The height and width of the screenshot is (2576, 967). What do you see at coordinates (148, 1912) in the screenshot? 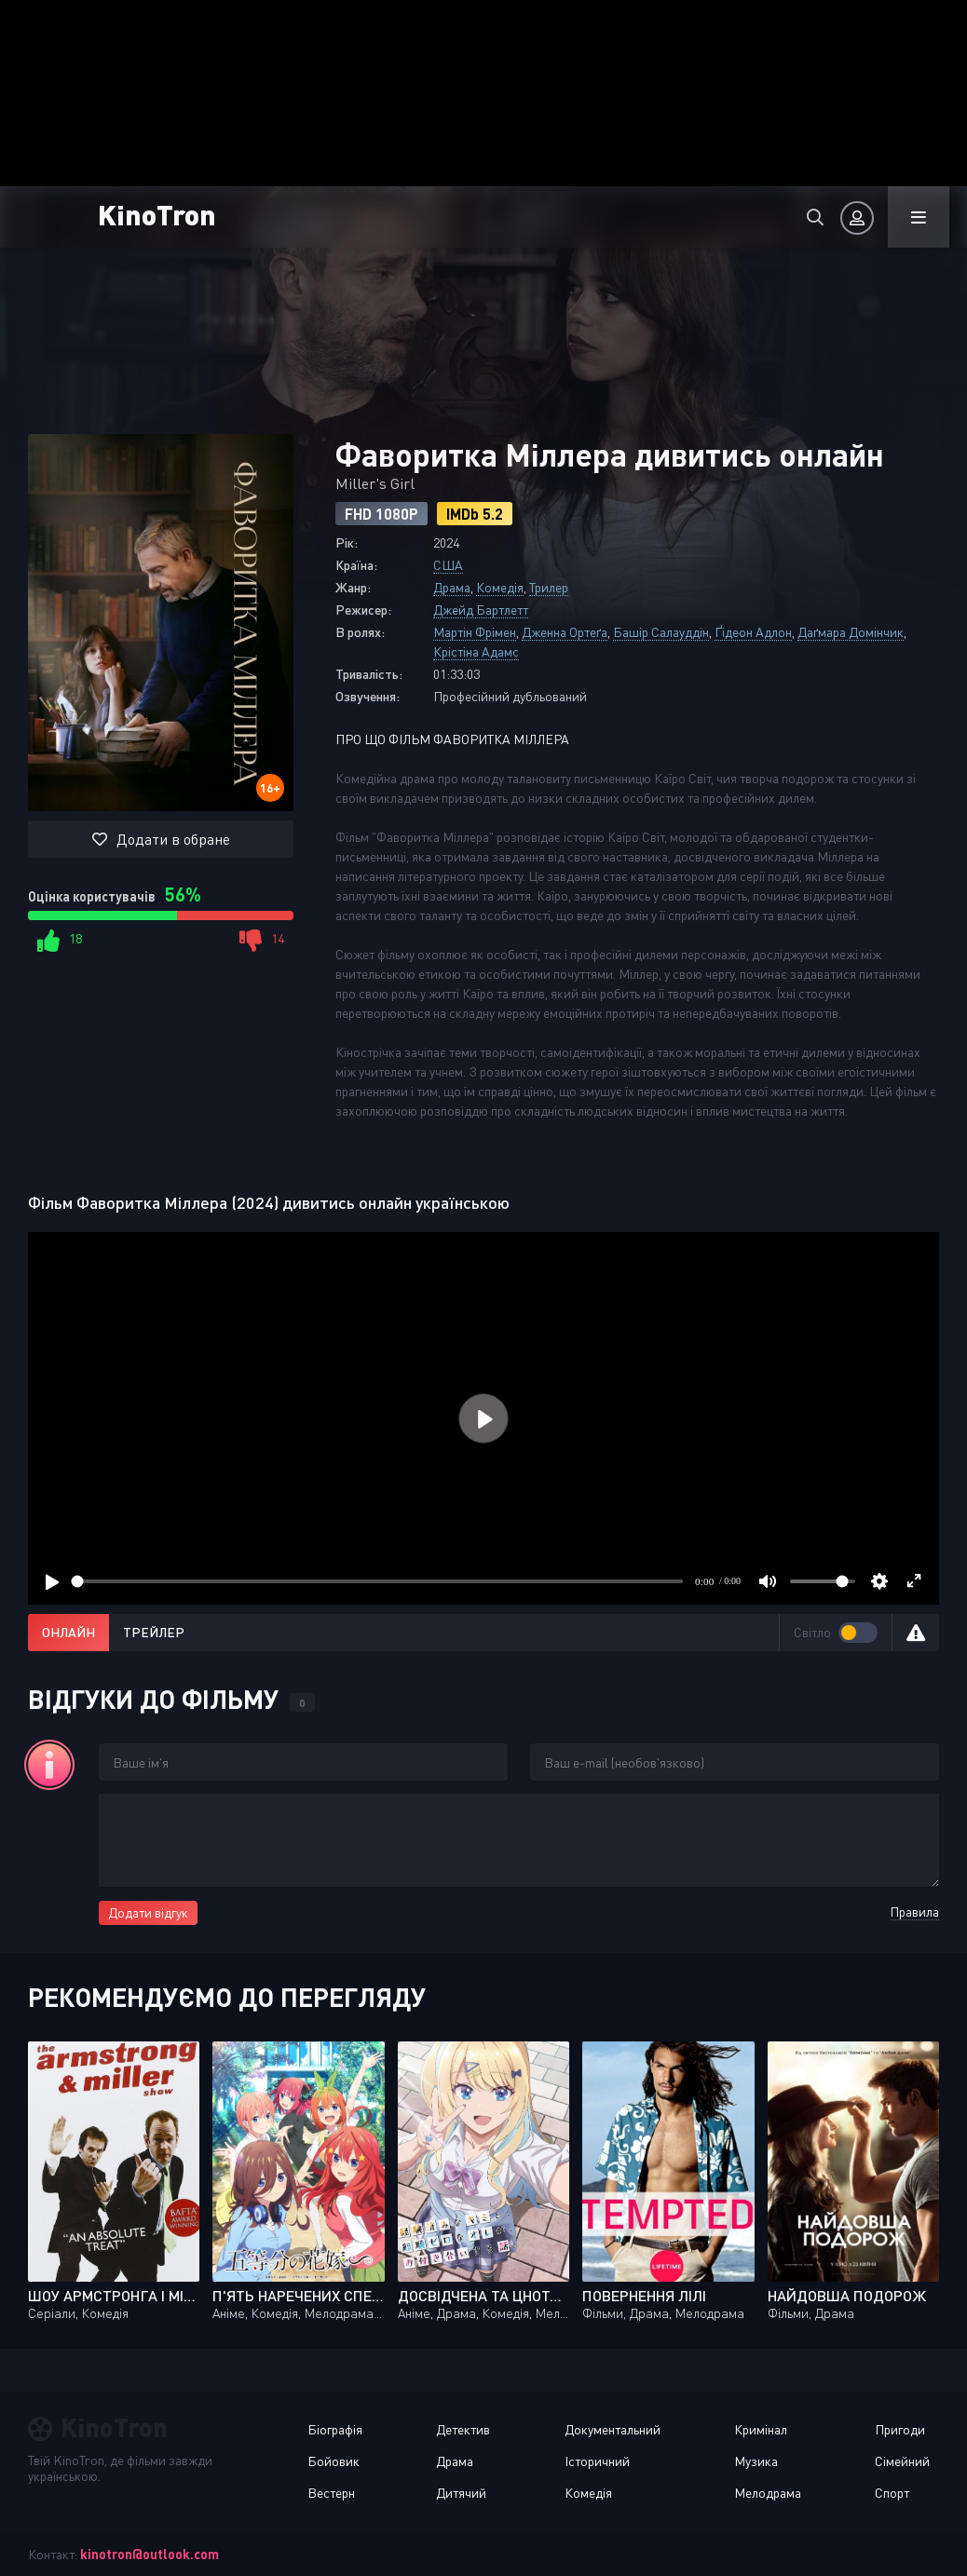
I see `Додати відгук` at bounding box center [148, 1912].